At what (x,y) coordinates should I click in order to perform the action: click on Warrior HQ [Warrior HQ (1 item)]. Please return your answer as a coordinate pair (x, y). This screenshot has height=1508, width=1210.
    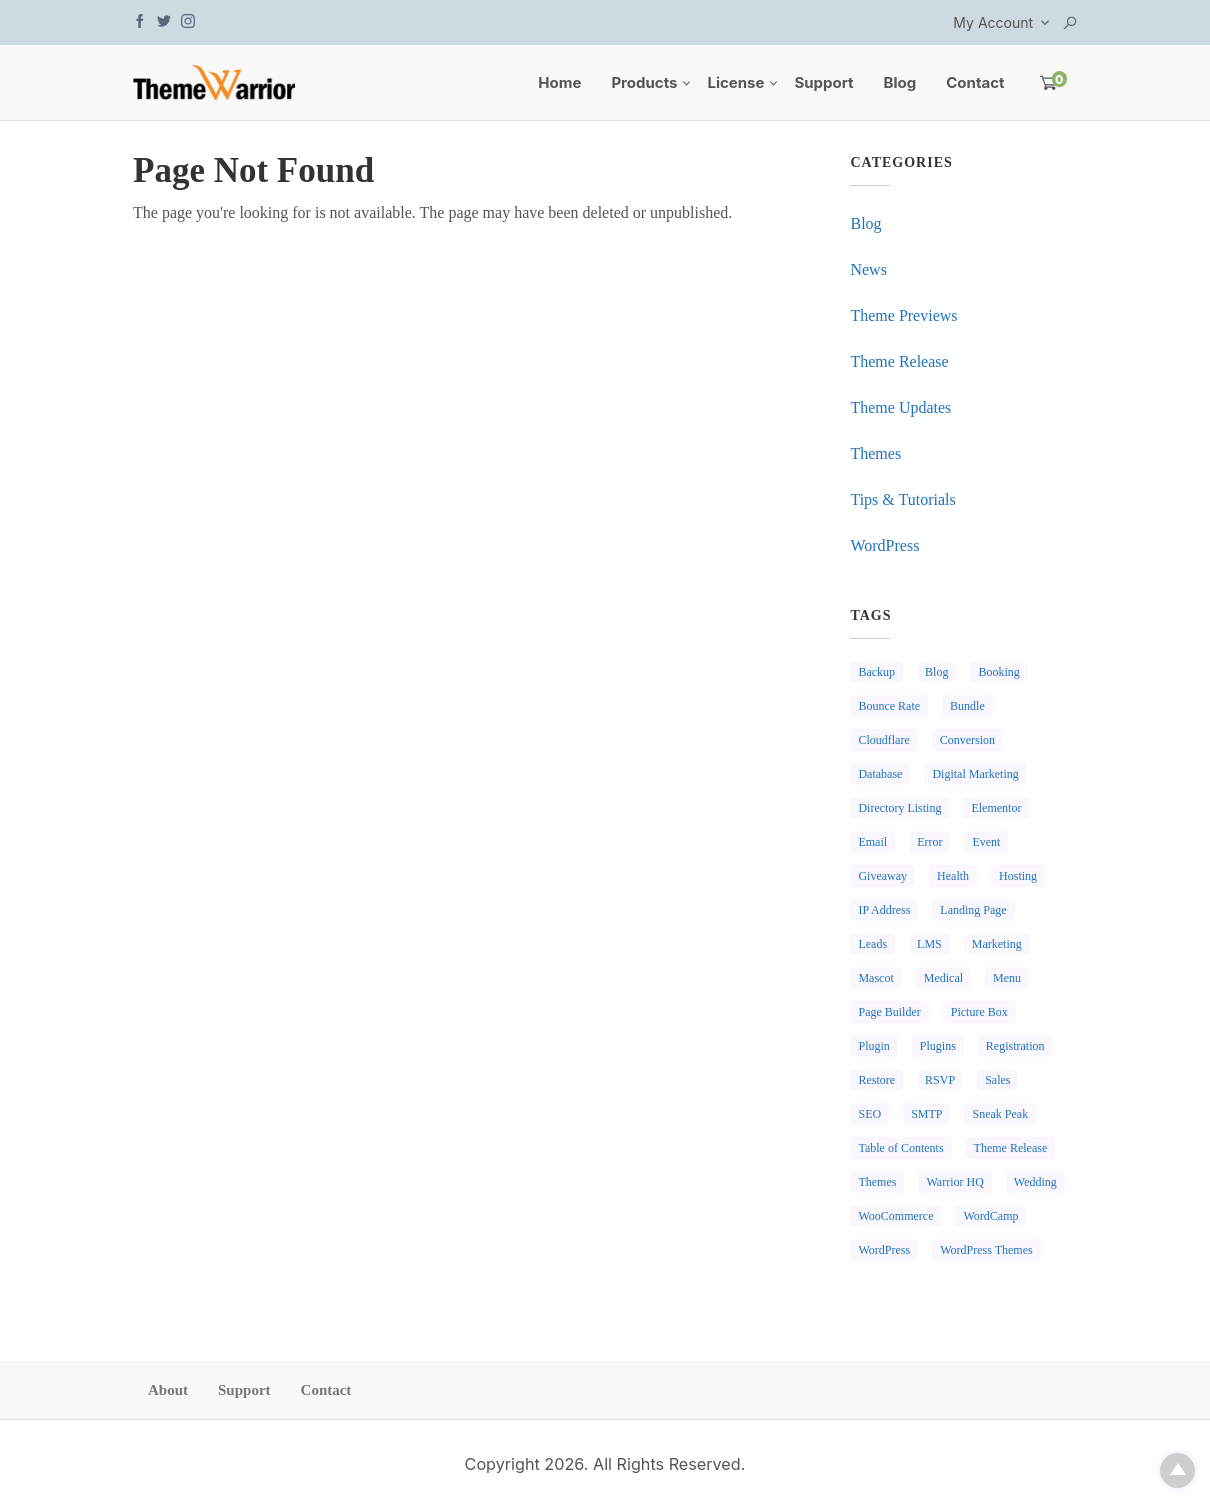
    Looking at the image, I should click on (954, 1182).